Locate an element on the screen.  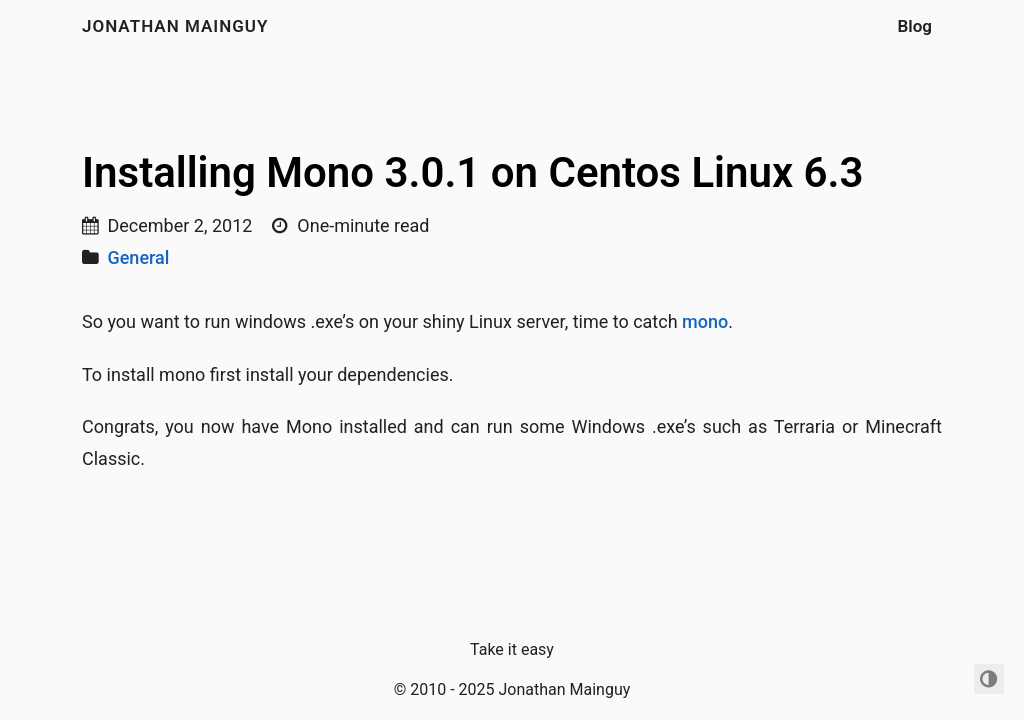
Jonathan Mainguy is located at coordinates (175, 26).